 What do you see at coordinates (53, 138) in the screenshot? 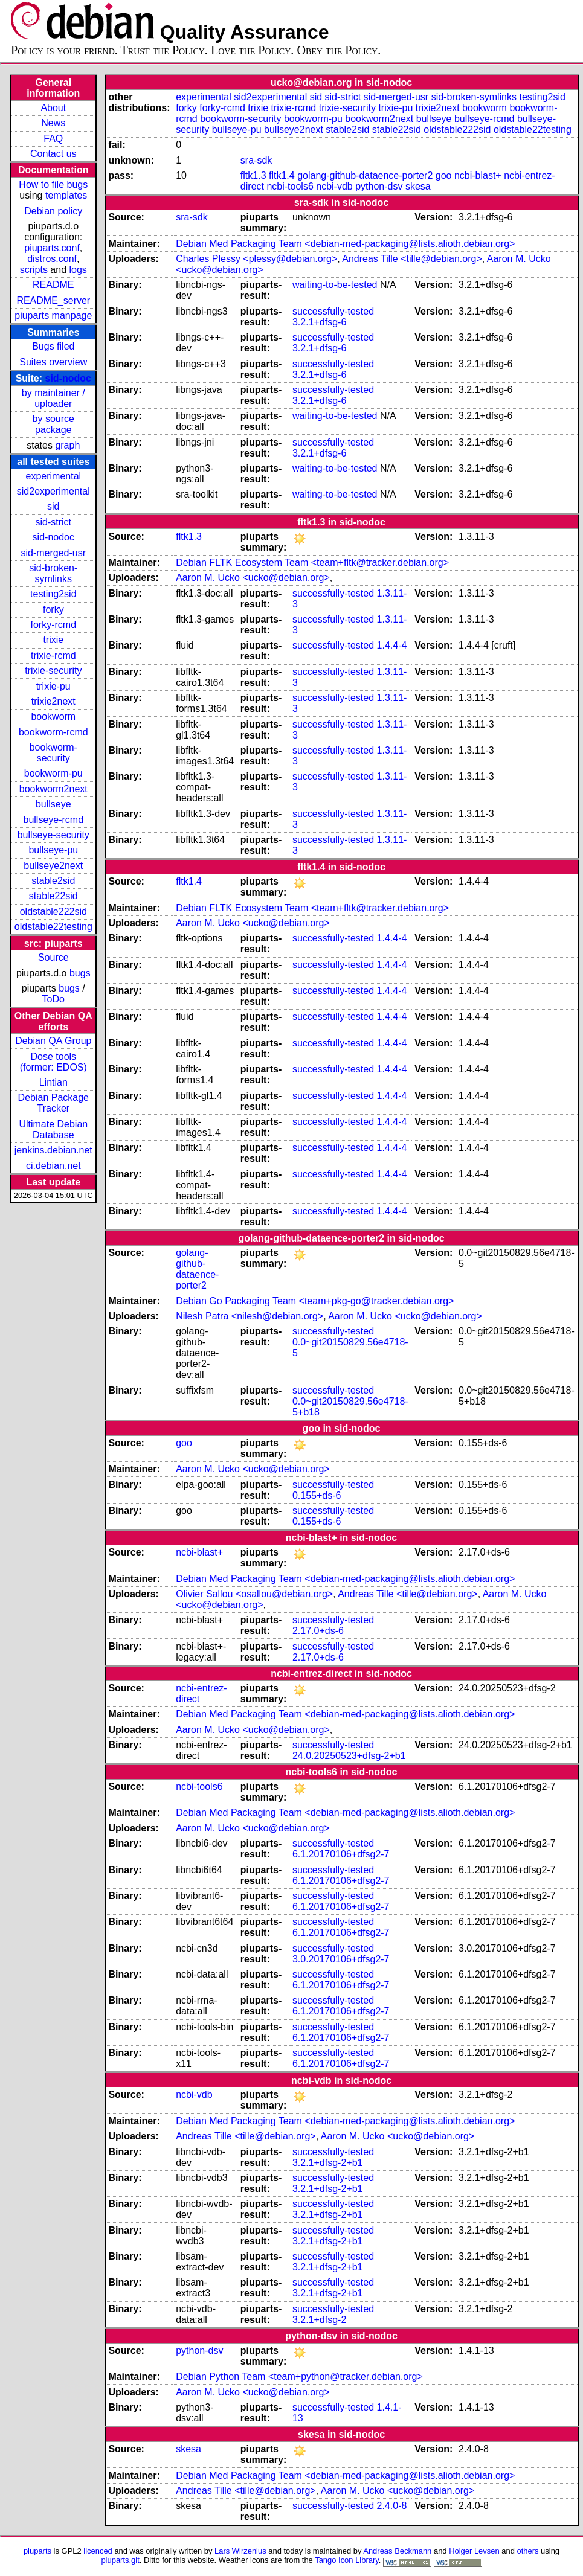
I see `FAQ` at bounding box center [53, 138].